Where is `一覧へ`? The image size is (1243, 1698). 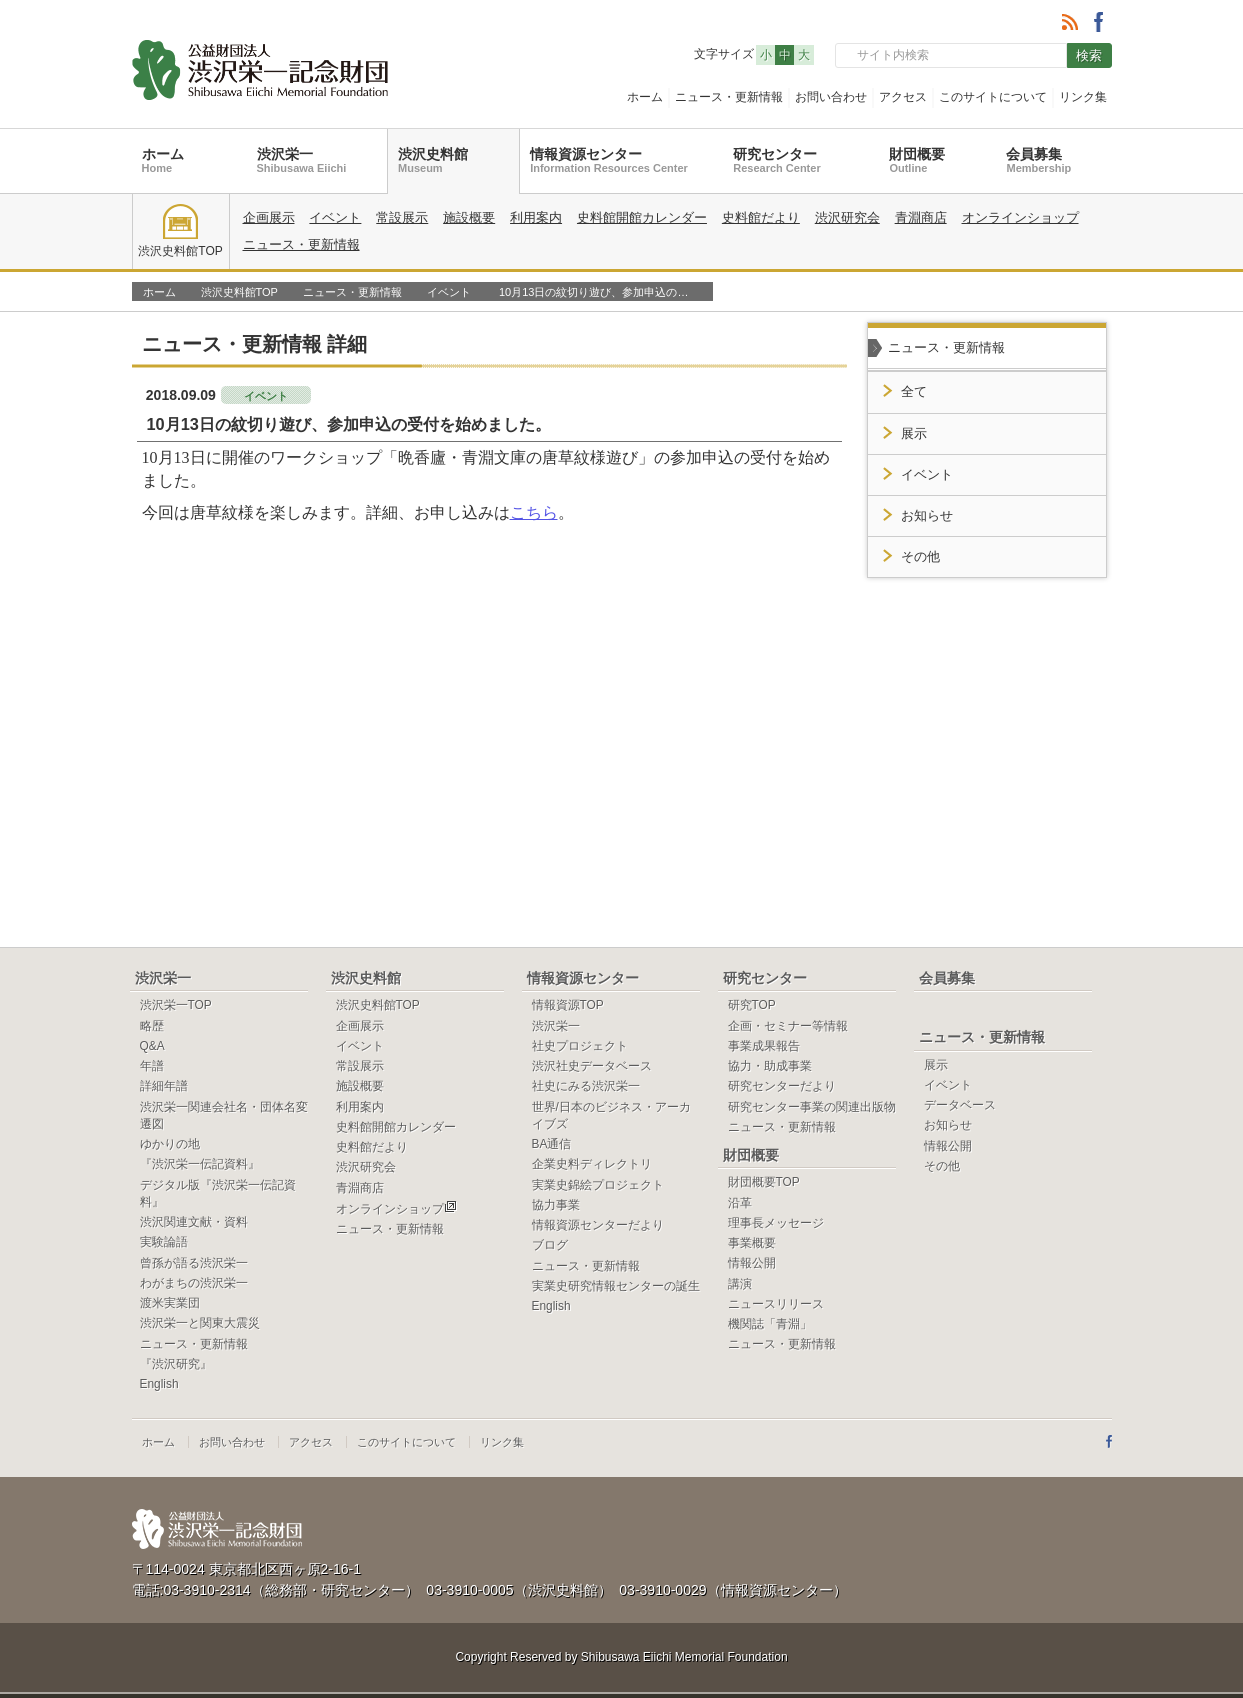
一覧へ is located at coordinates (801, 342).